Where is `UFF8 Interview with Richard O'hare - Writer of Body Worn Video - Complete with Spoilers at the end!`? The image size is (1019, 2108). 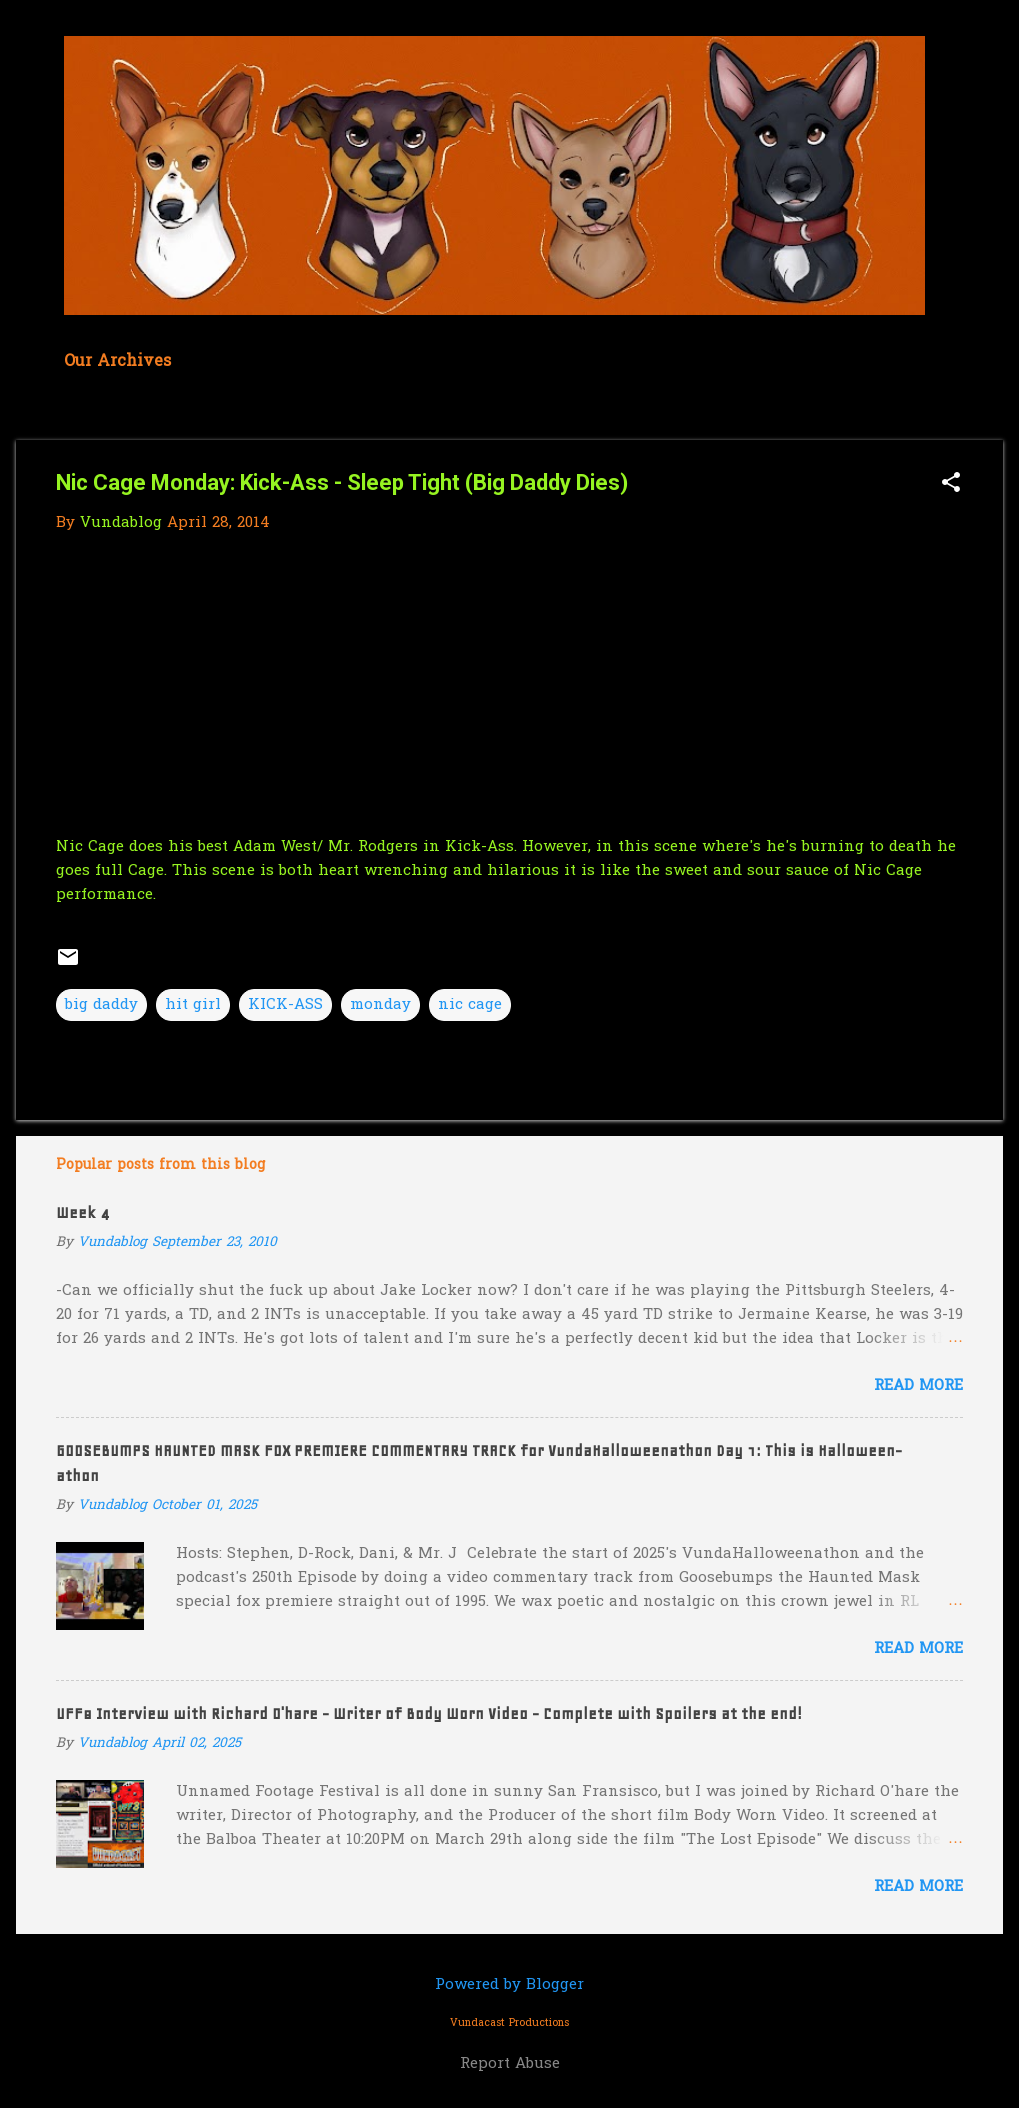 UFF8 Interview with Richard O'hare - Writer of Body Worn Video - Complete with Spoilers at the end! is located at coordinates (429, 1714).